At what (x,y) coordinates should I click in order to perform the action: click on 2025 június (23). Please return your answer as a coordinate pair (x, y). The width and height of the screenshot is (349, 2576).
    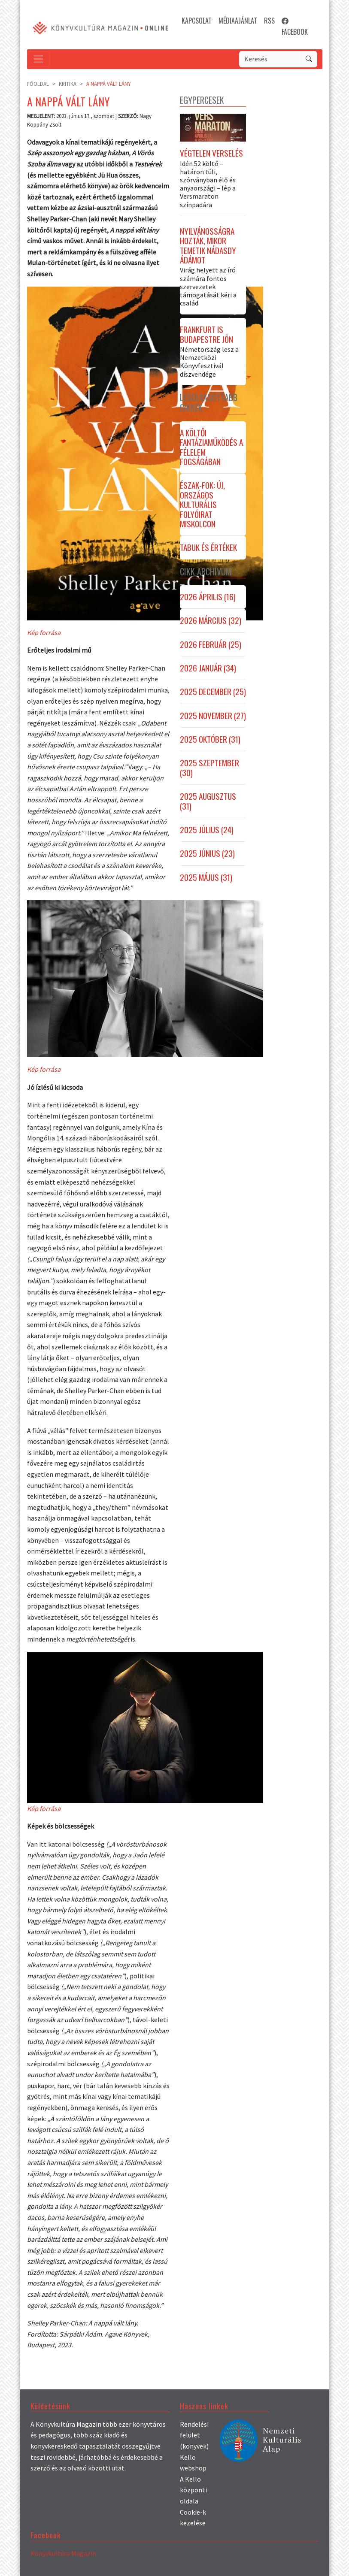
    Looking at the image, I should click on (207, 853).